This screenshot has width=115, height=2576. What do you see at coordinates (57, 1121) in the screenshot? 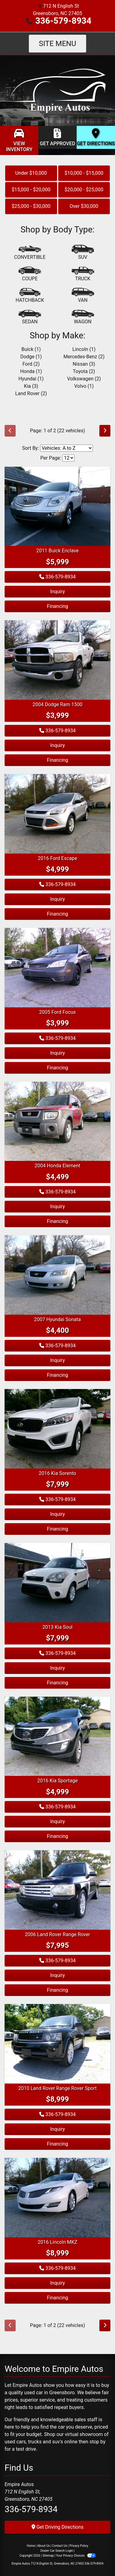
I see `[2004 Honda Element EX]` at bounding box center [57, 1121].